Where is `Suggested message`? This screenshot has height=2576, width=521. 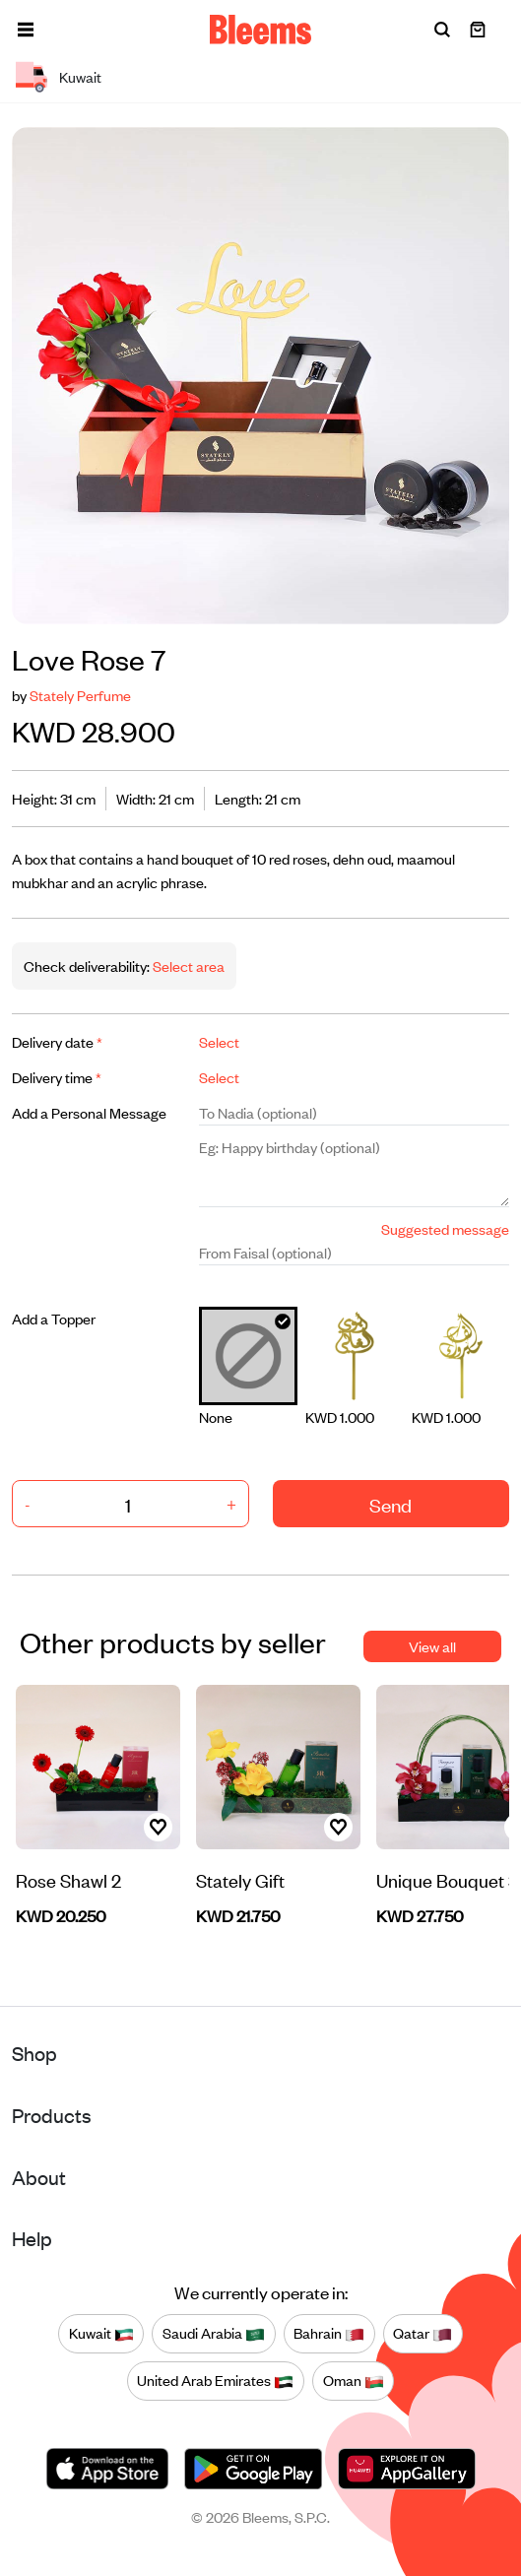 Suggested message is located at coordinates (445, 1228).